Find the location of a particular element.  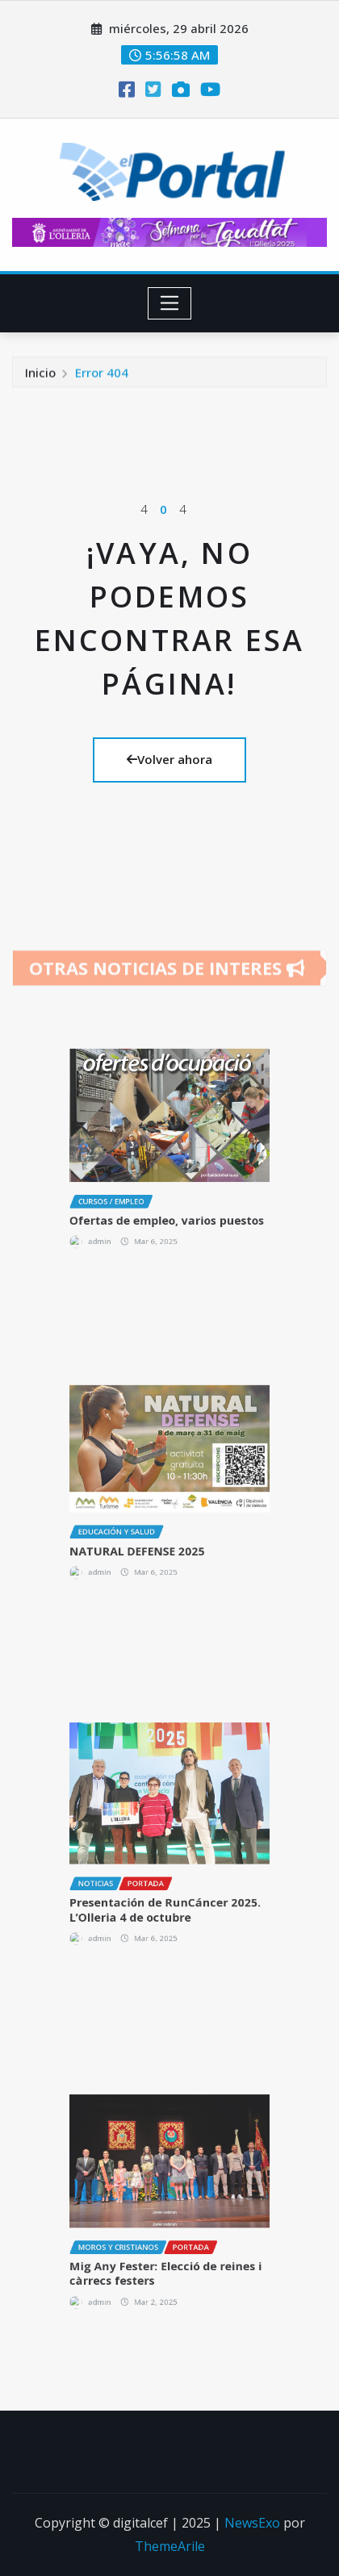

[Toggle navigation] is located at coordinates (170, 303).